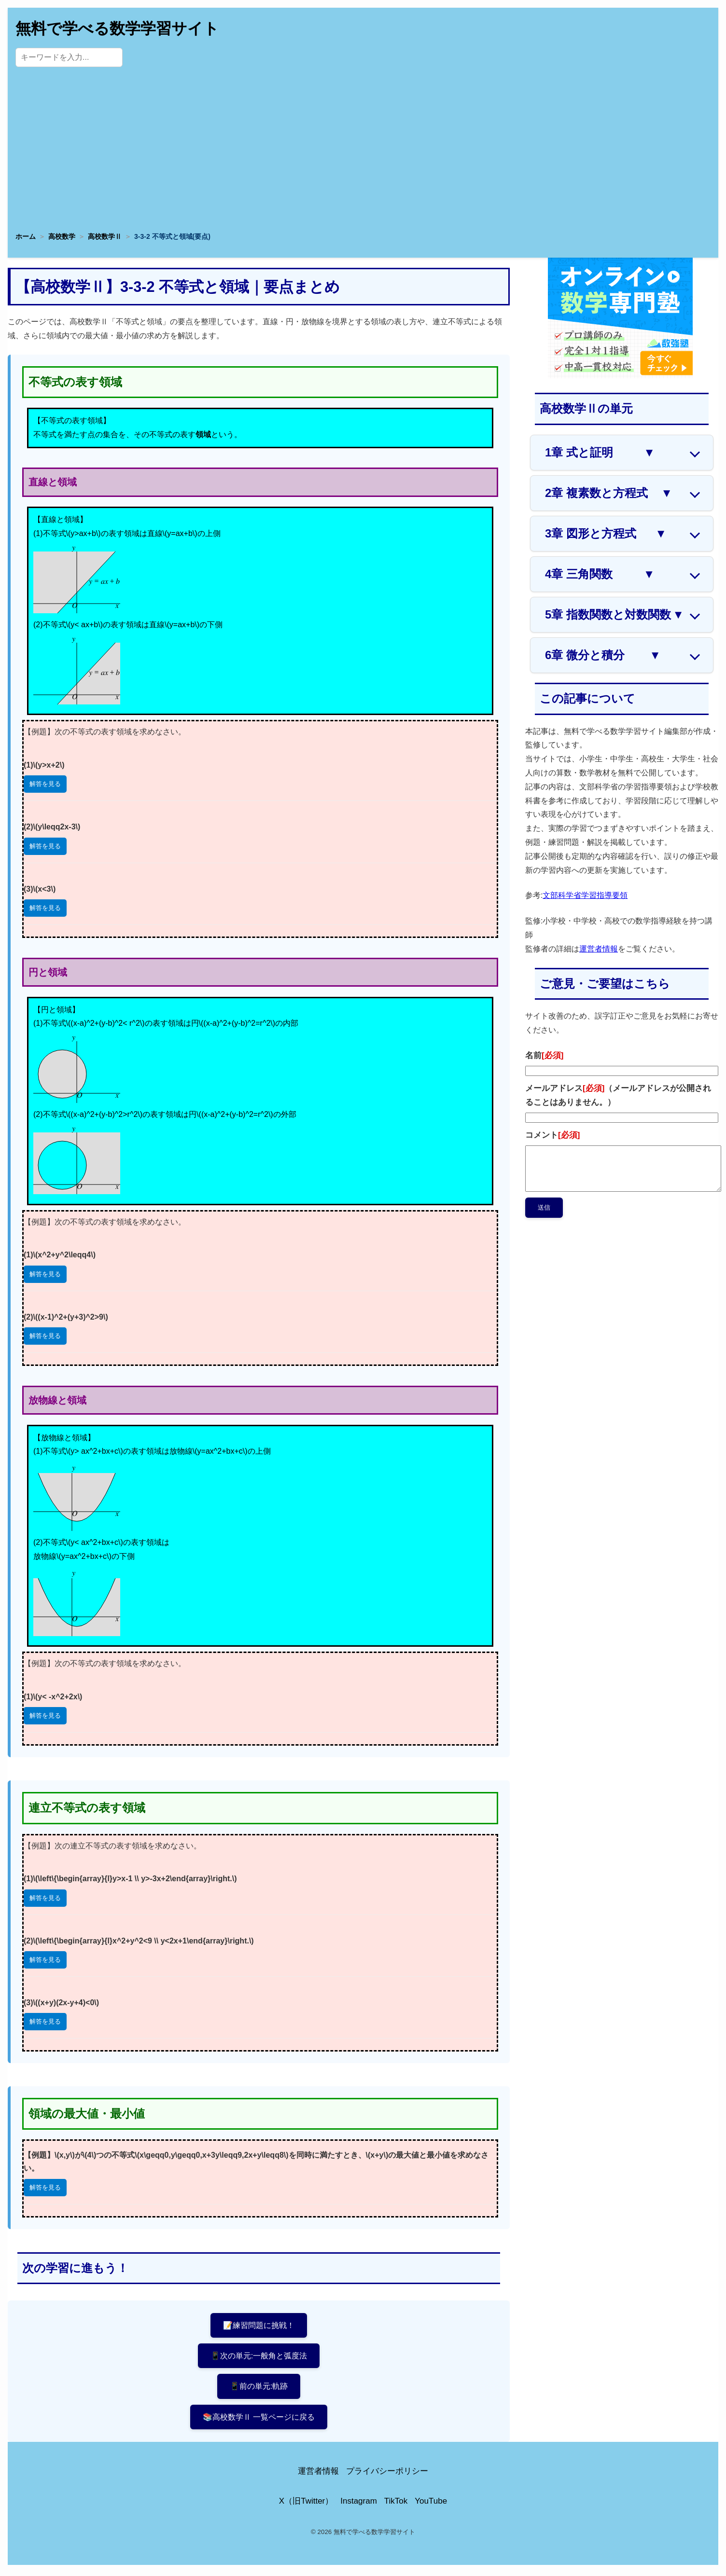  Describe the element at coordinates (396, 2504) in the screenshot. I see `TikTok` at that location.